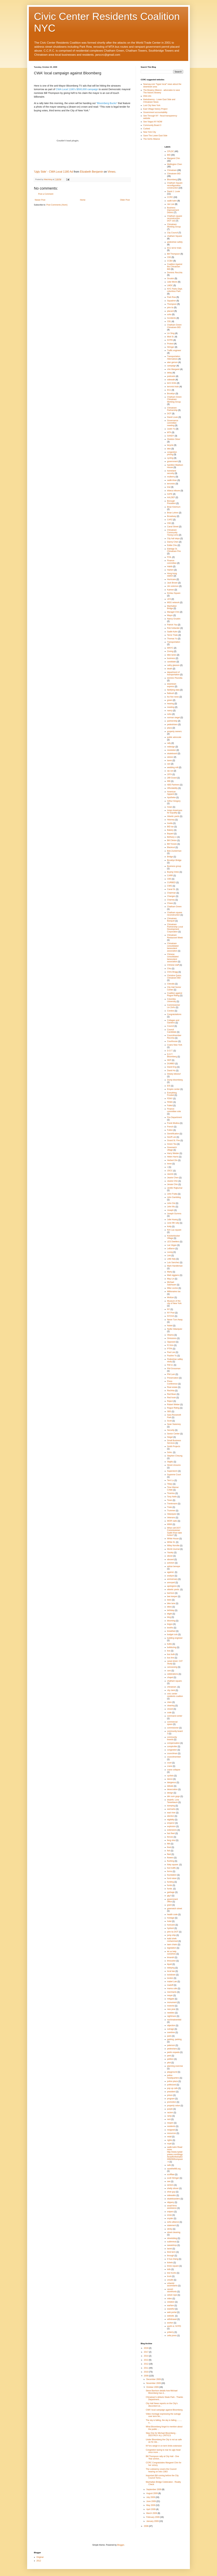  What do you see at coordinates (169, 2116) in the screenshot?
I see `ramp` at bounding box center [169, 2116].